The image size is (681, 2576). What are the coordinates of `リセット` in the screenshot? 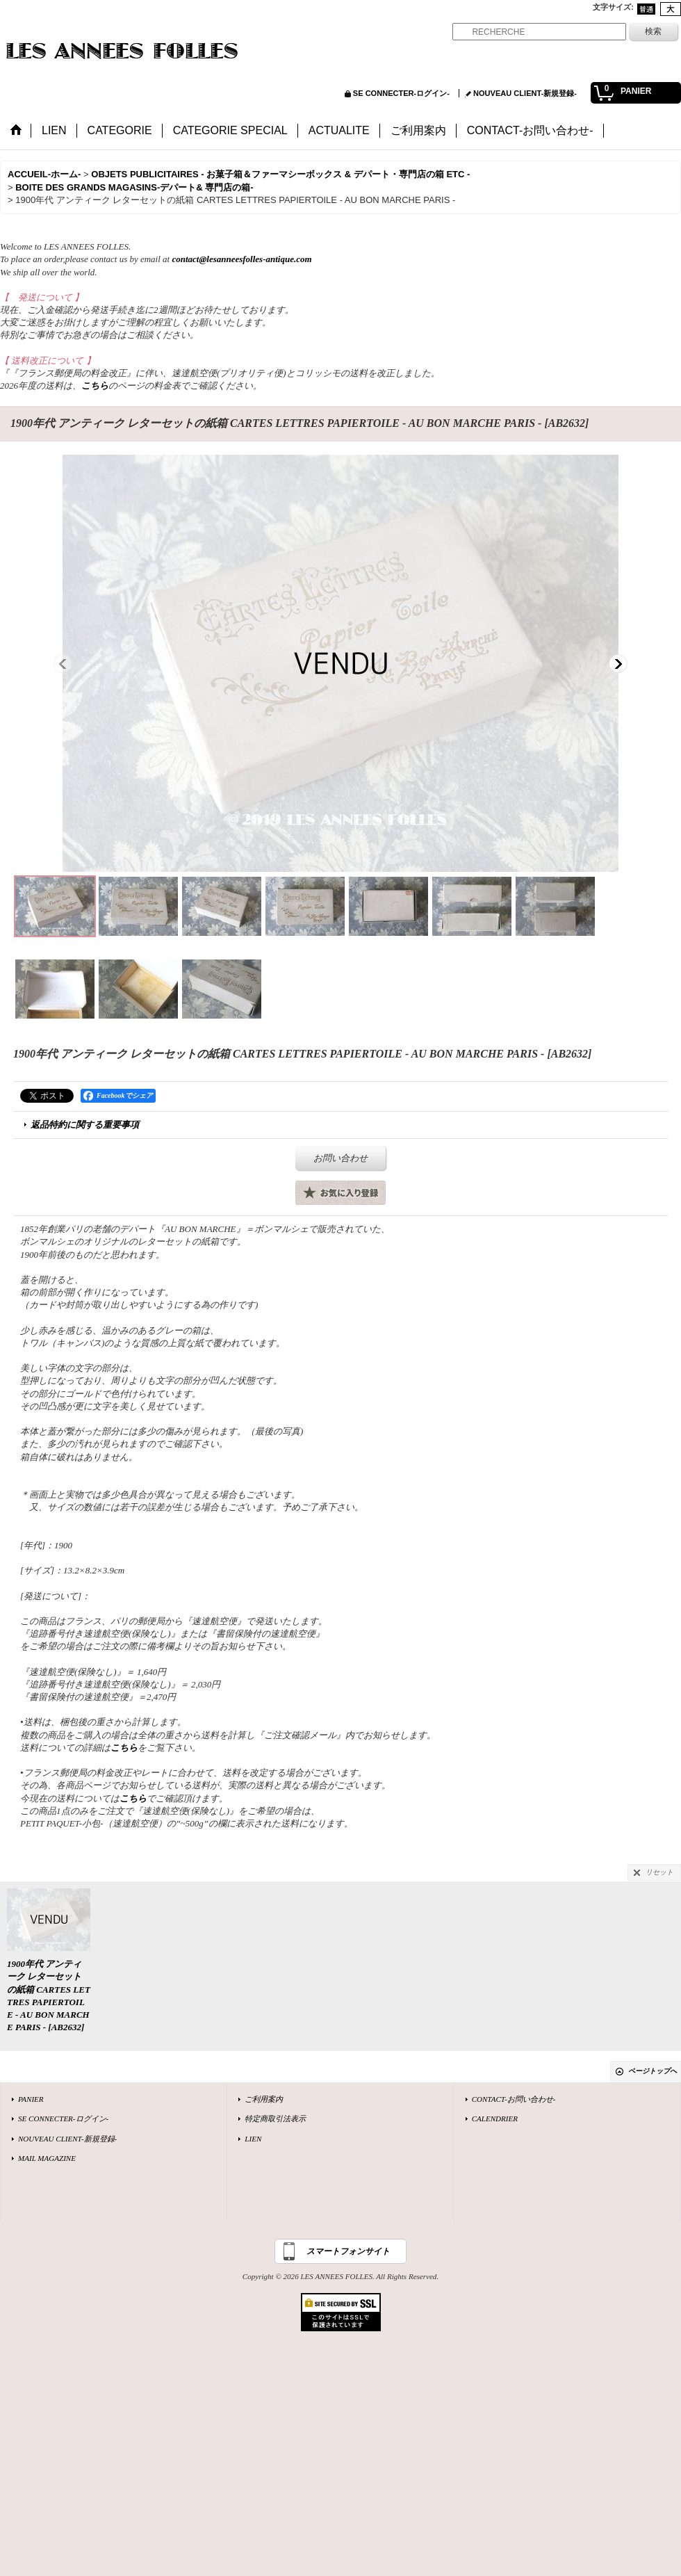 It's located at (659, 1872).